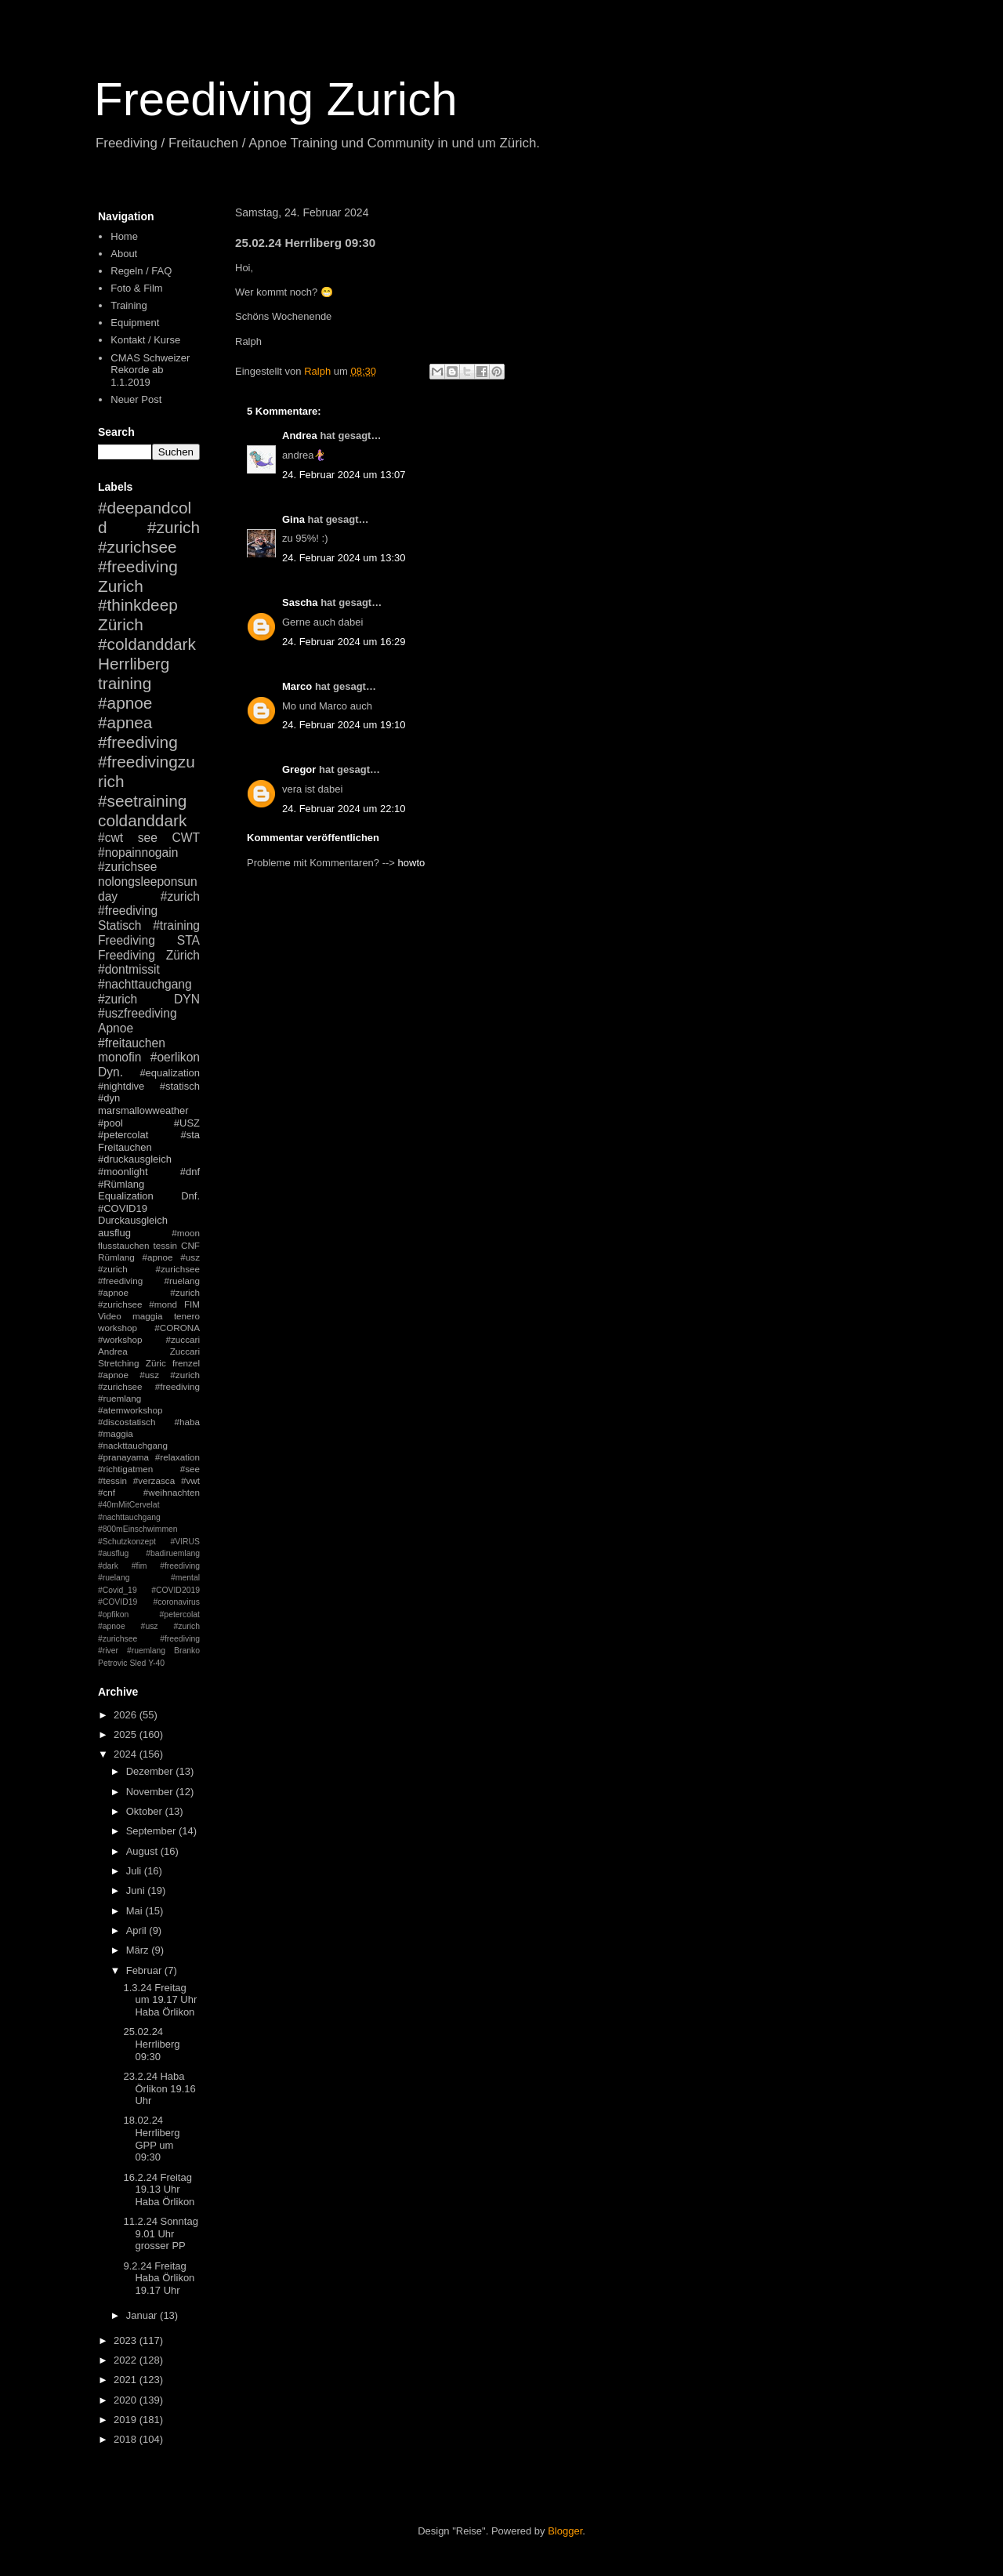 This screenshot has width=1003, height=2576. Describe the element at coordinates (108, 1566) in the screenshot. I see `#dark` at that location.